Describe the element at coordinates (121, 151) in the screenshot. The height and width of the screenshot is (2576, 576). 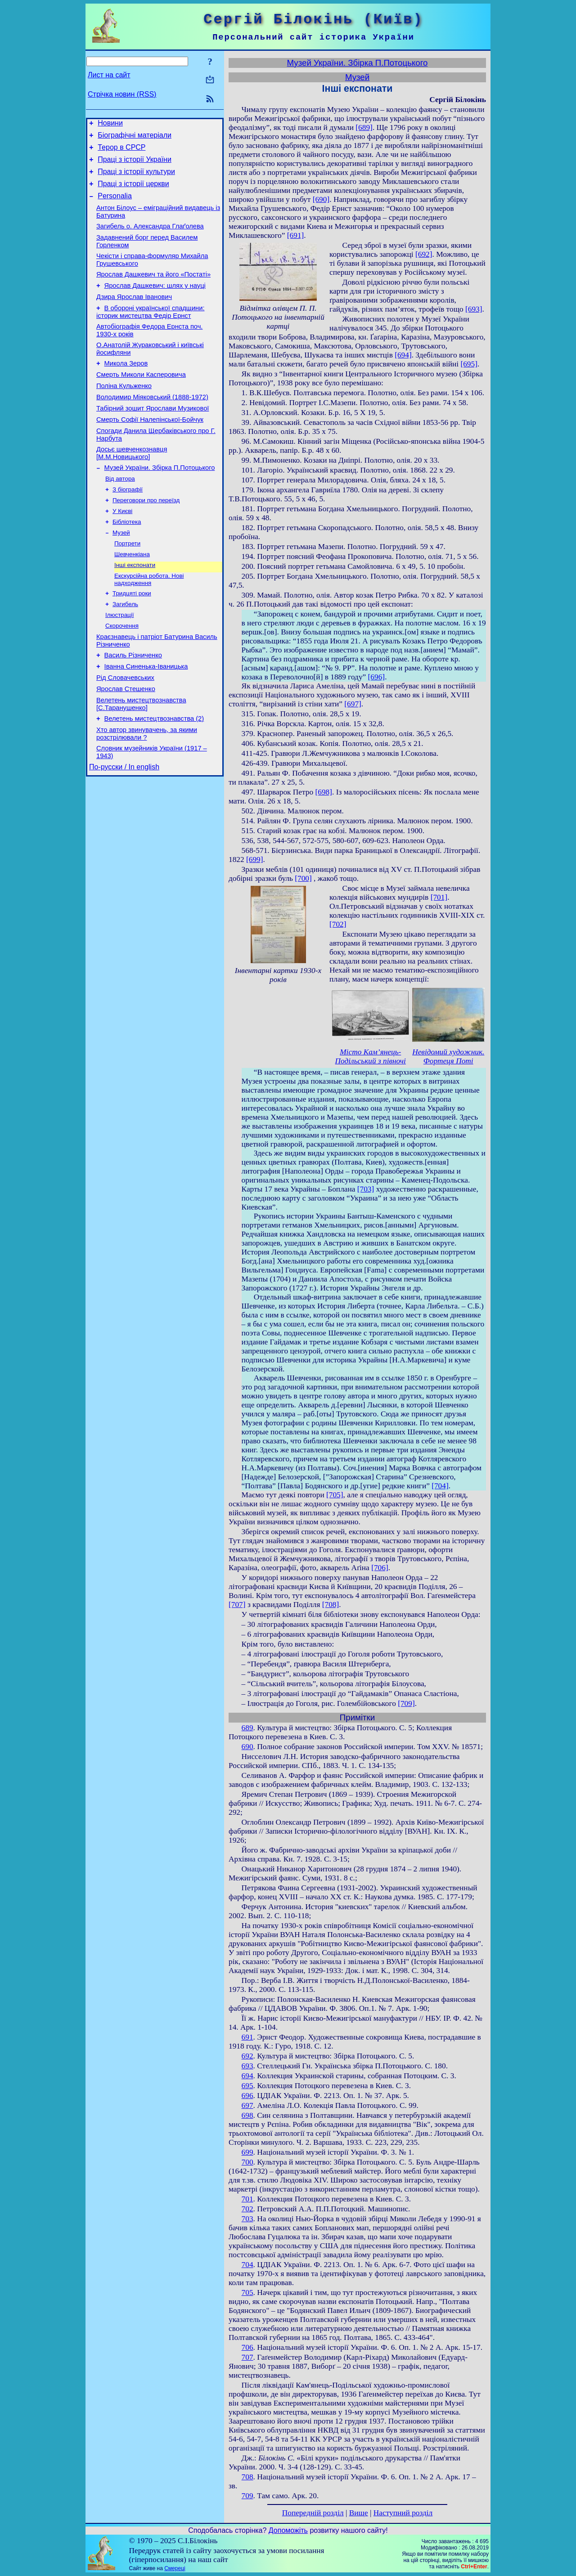
I see `Терор в СРСР` at that location.